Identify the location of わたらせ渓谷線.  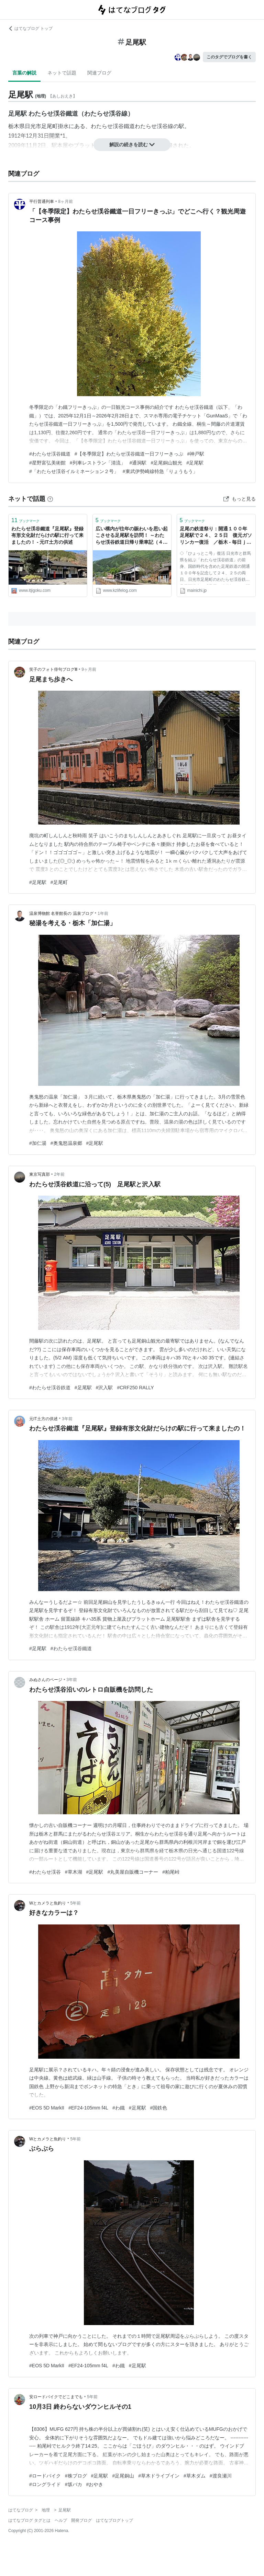
(154, 126).